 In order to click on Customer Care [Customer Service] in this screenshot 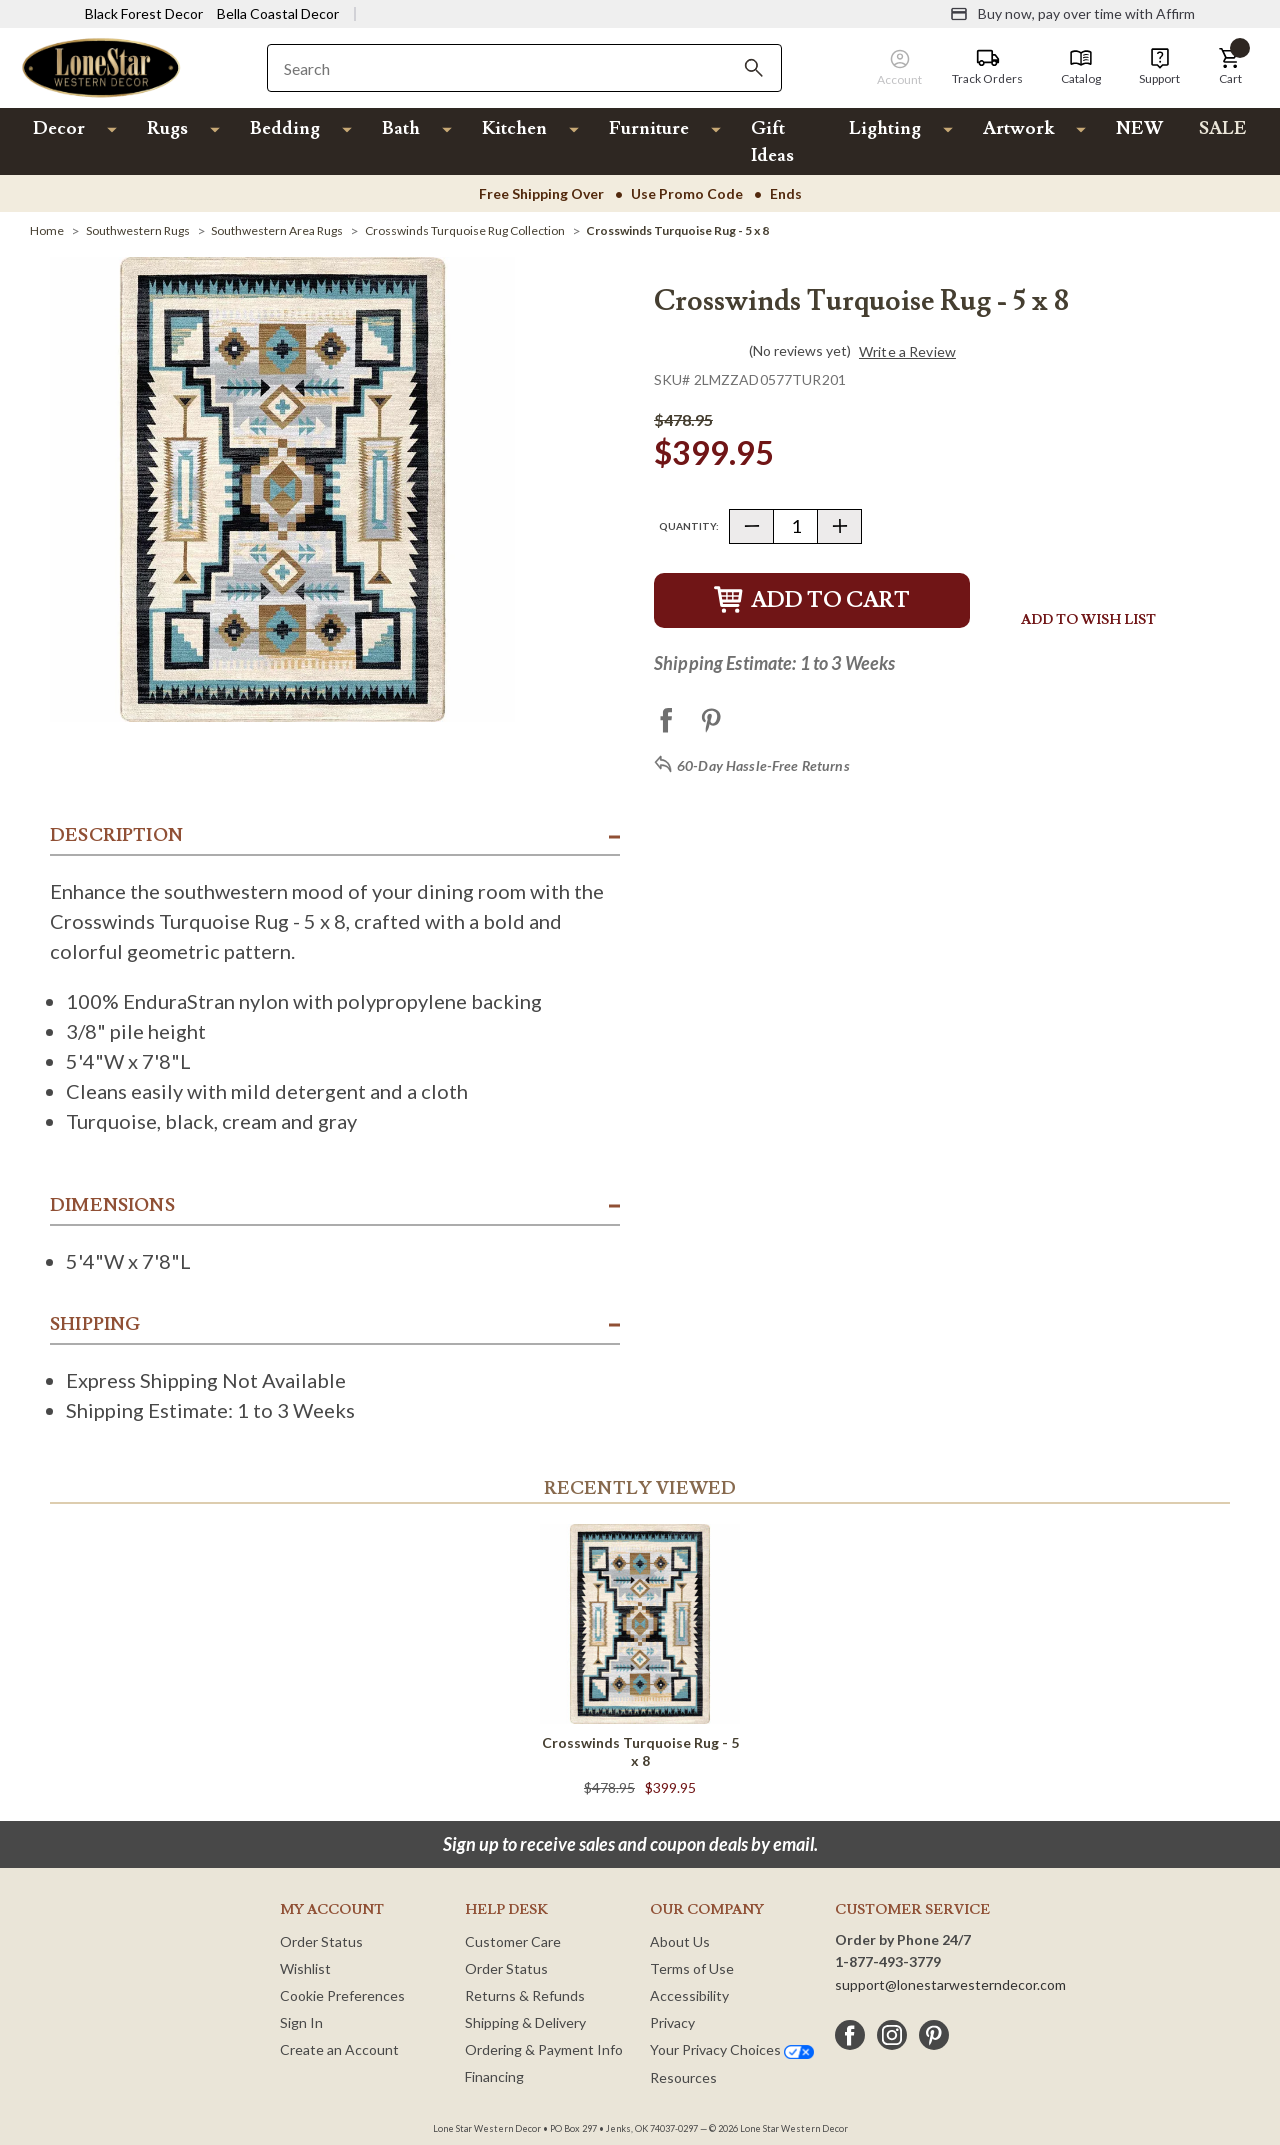, I will do `click(513, 1941)`.